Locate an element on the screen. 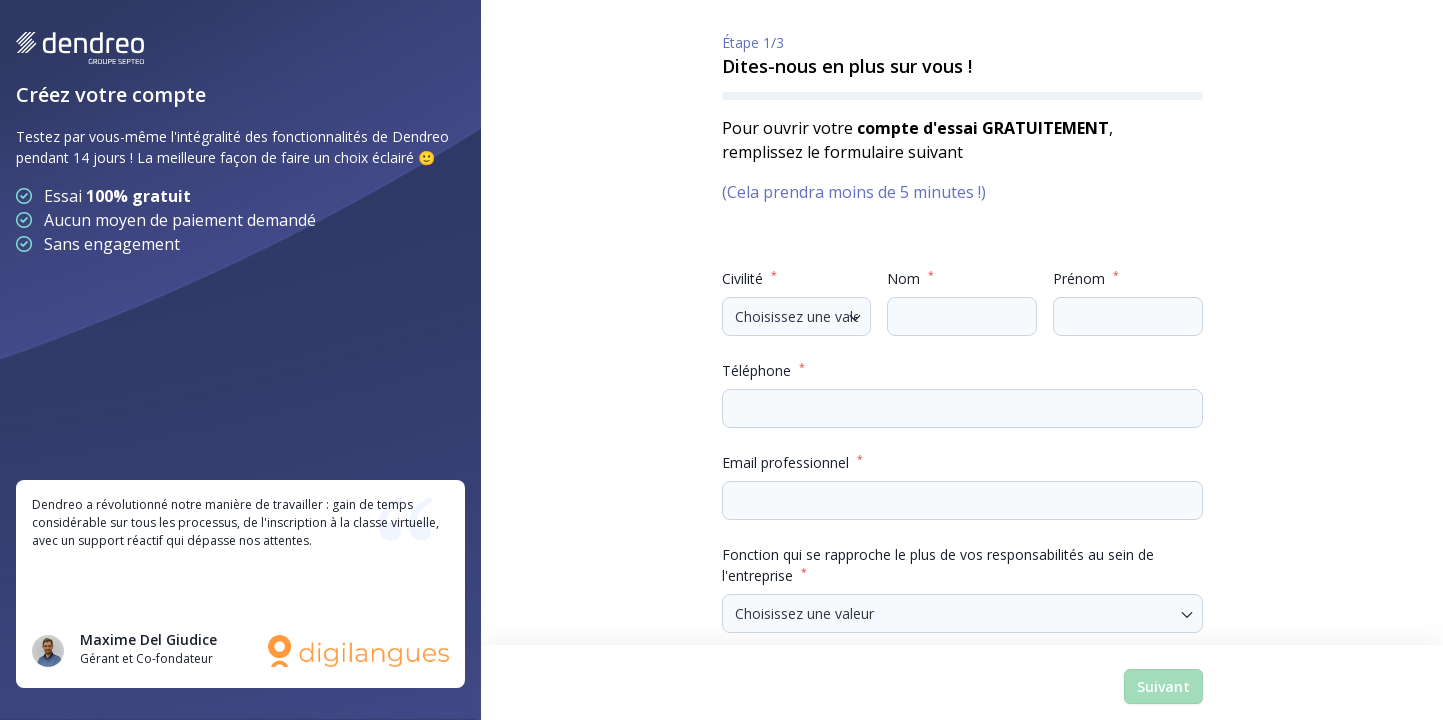  Prénom is located at coordinates (1086, 278).